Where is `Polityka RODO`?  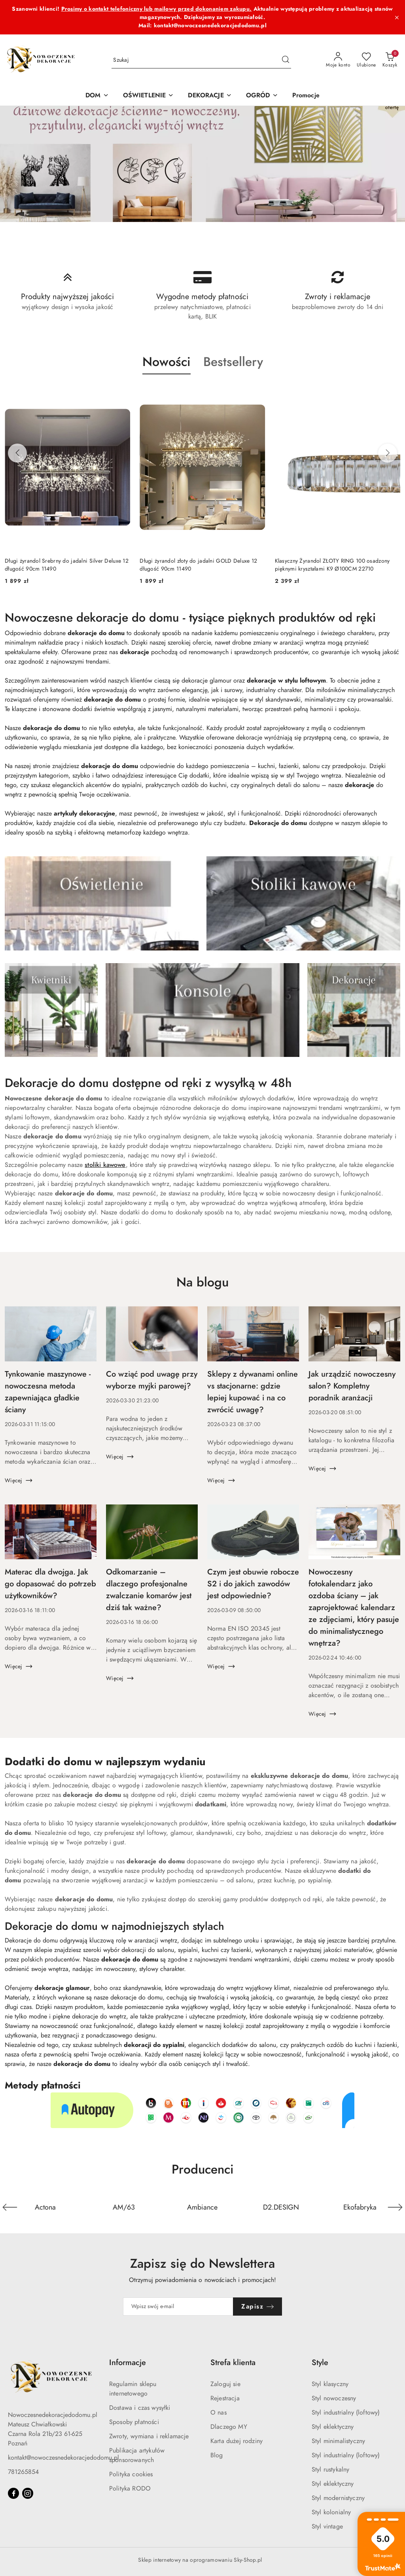 Polityka RODO is located at coordinates (130, 2488).